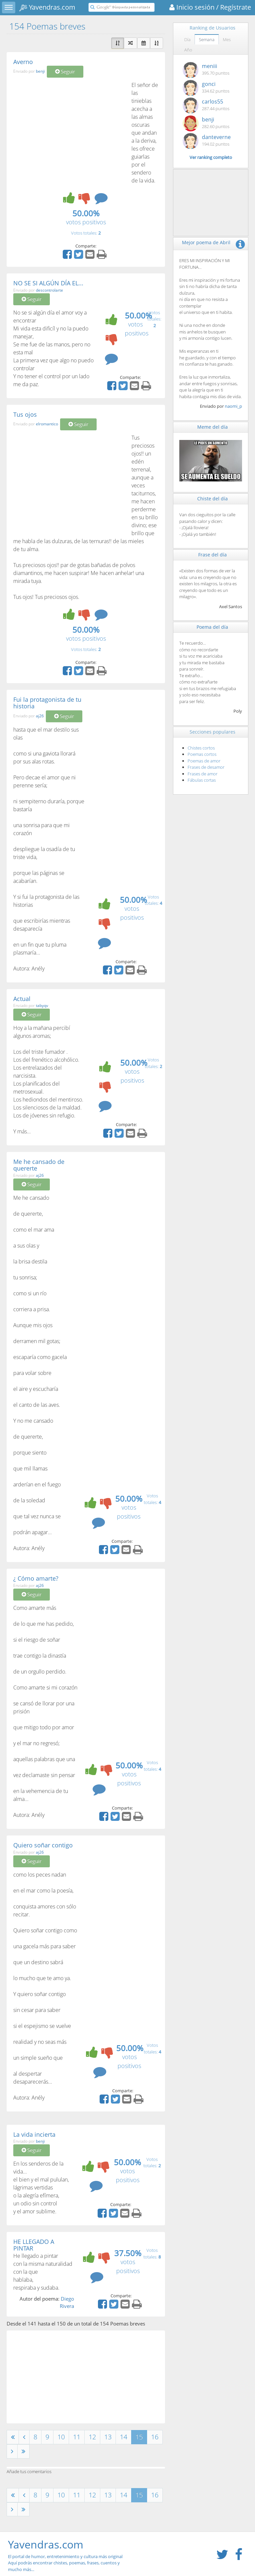  Describe the element at coordinates (49, 290) in the screenshot. I see `descontrolarte` at that location.